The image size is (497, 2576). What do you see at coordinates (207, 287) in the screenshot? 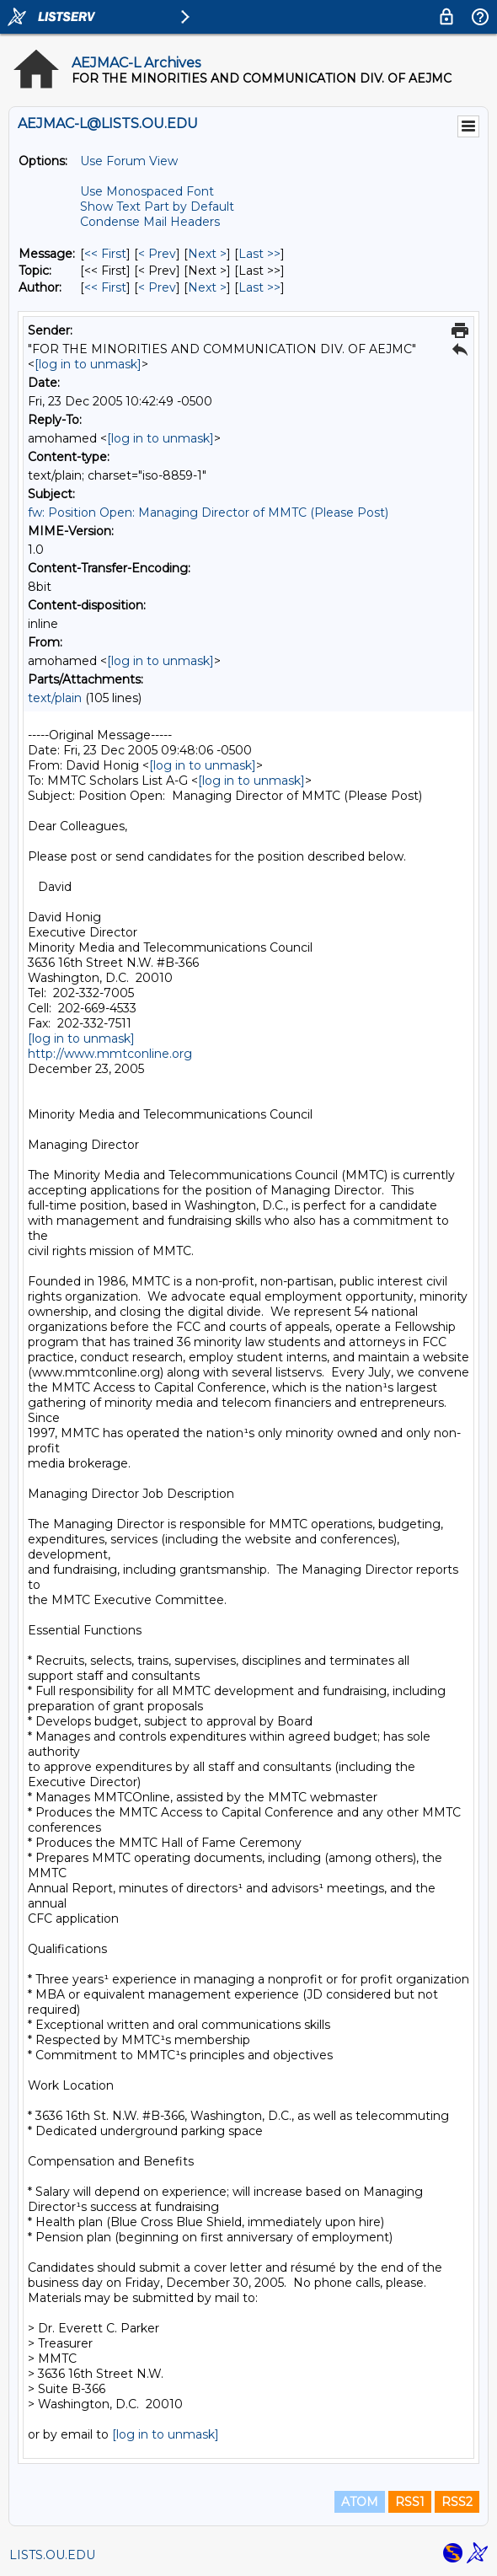
I see `Next > [Next Message By Author]` at bounding box center [207, 287].